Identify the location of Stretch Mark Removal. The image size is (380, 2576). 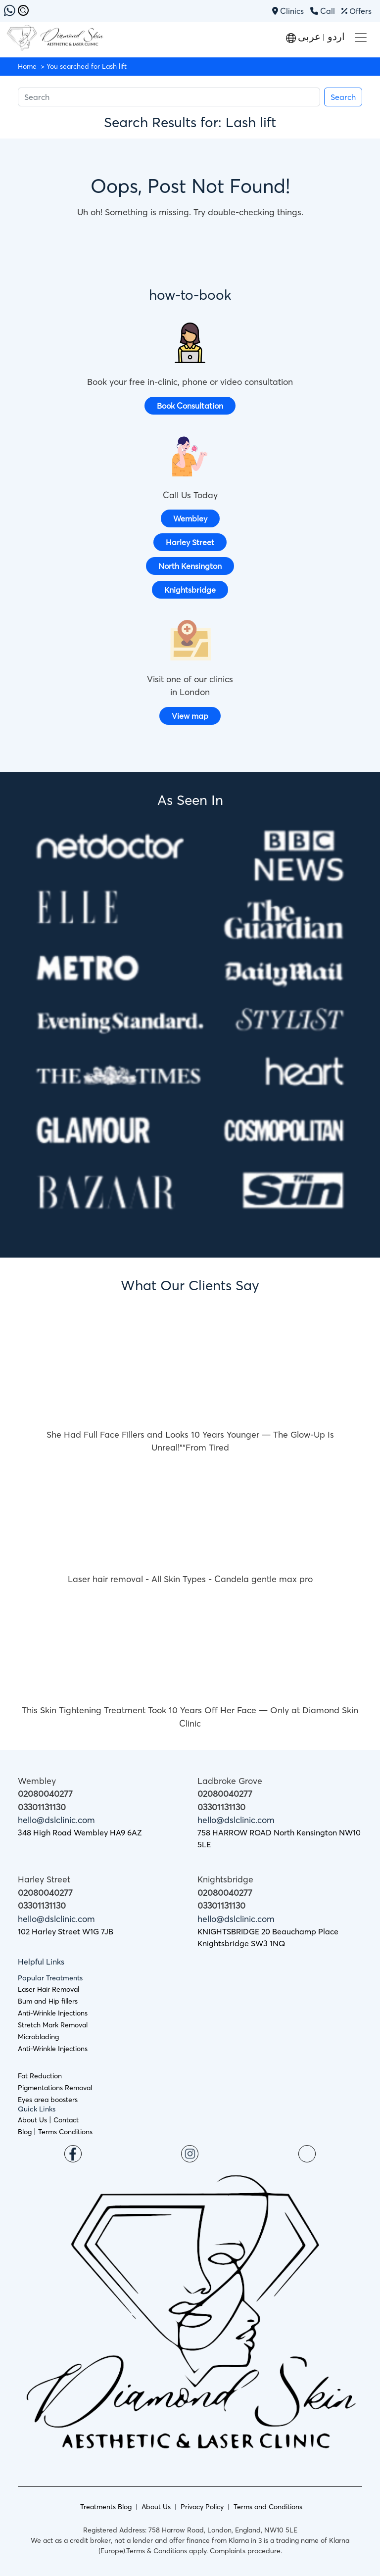
(53, 2024).